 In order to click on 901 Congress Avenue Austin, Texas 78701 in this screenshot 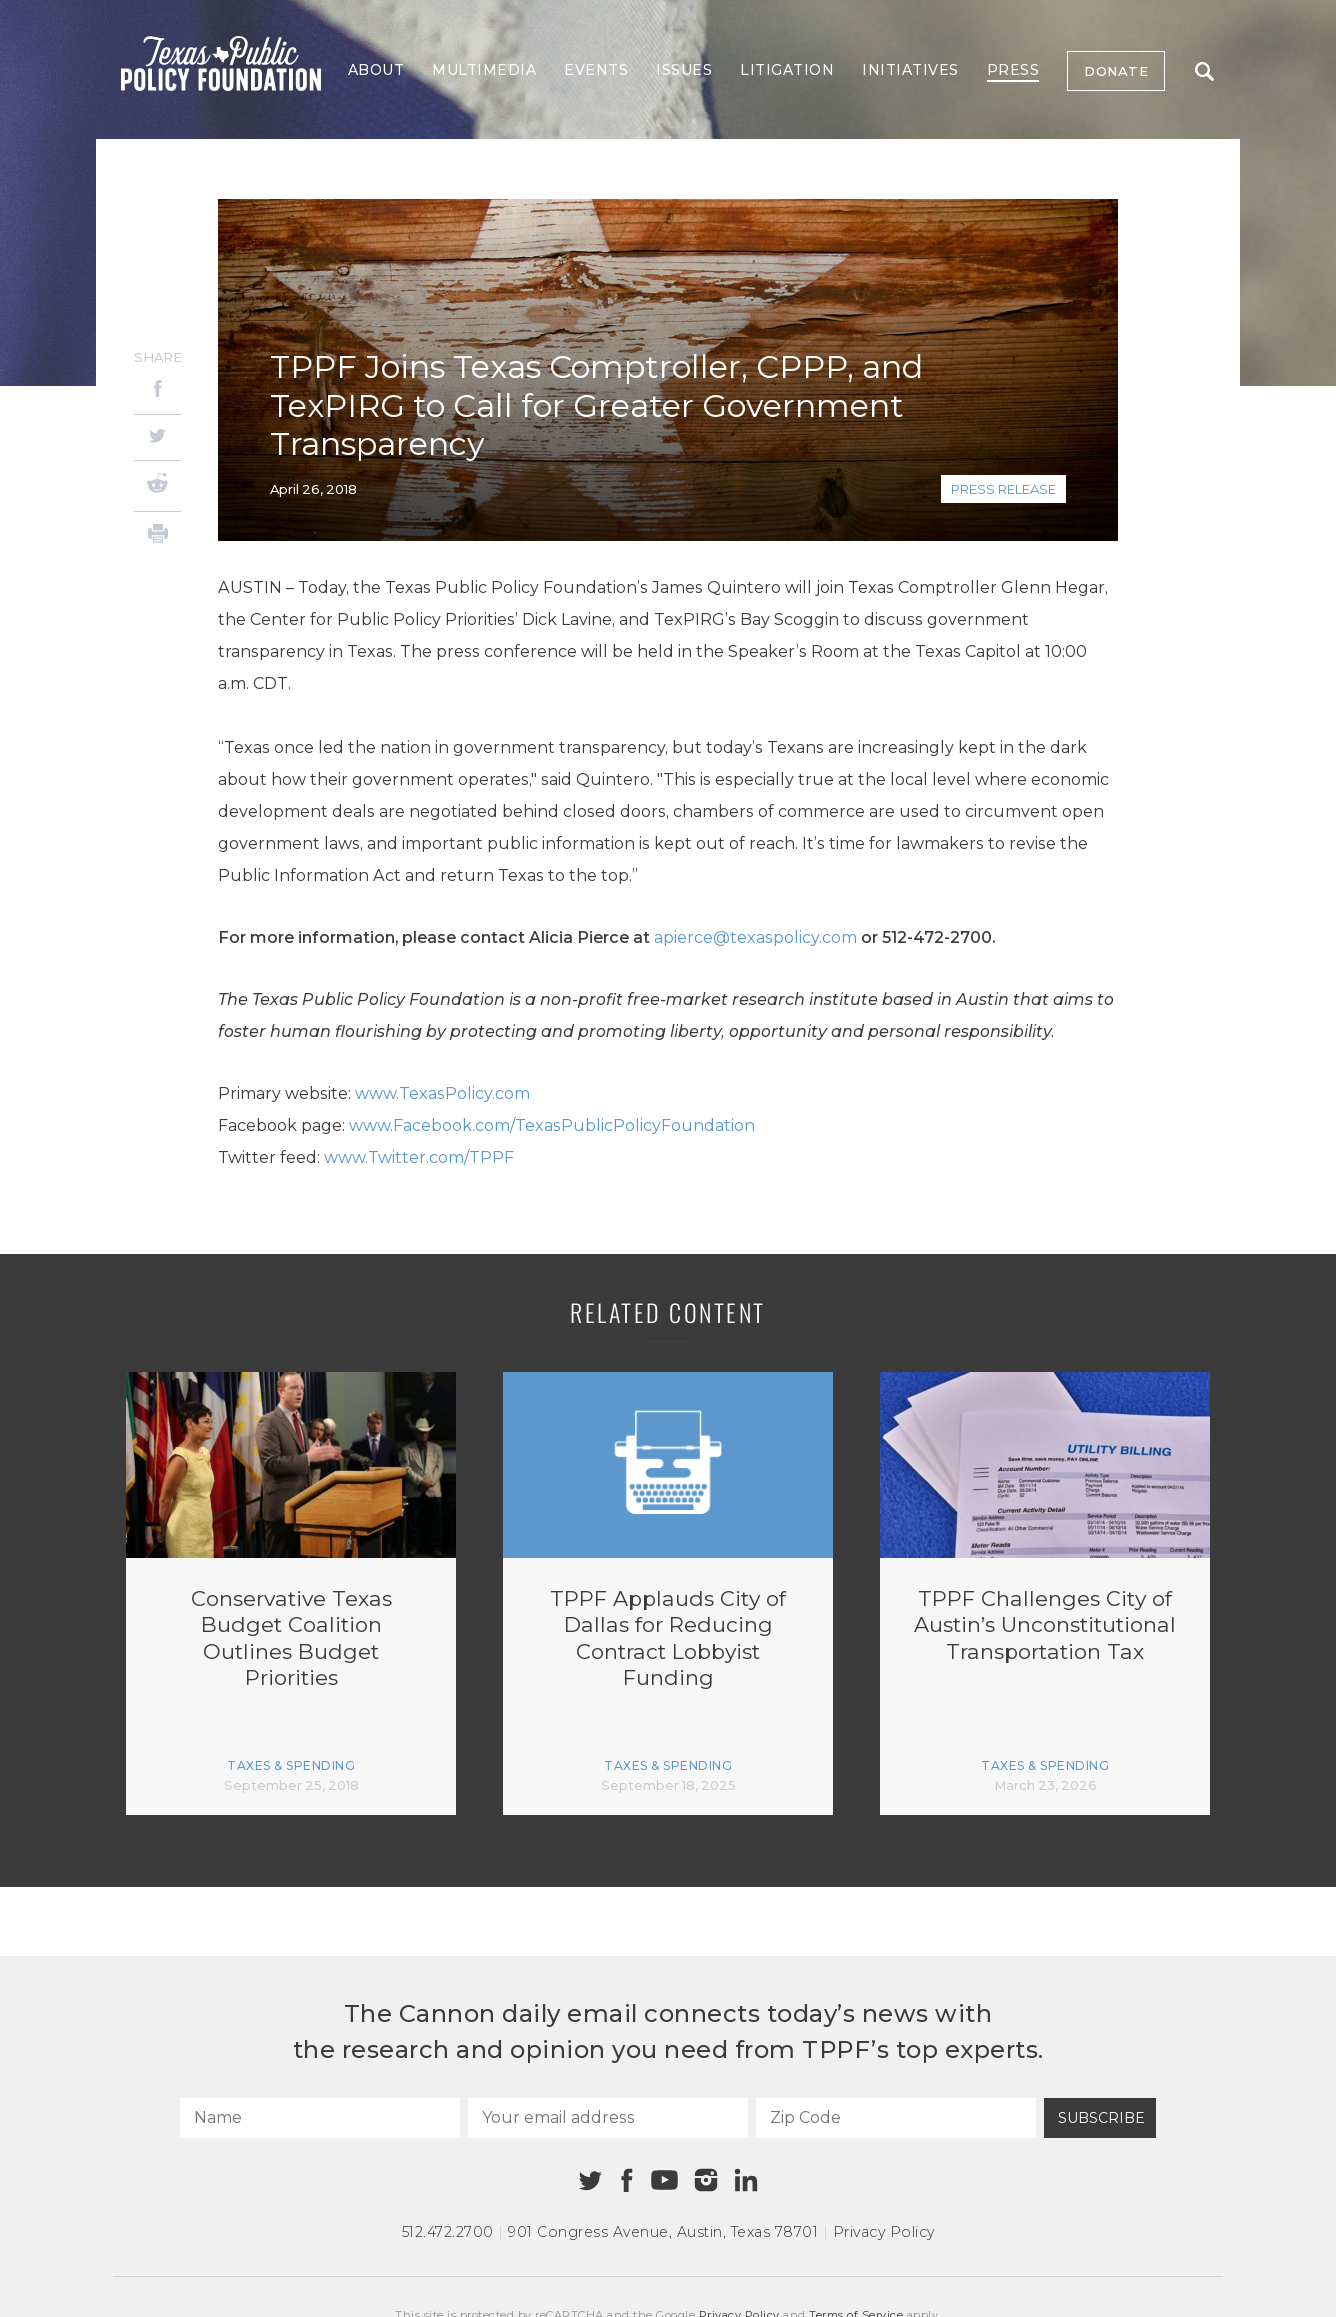, I will do `click(663, 2232)`.